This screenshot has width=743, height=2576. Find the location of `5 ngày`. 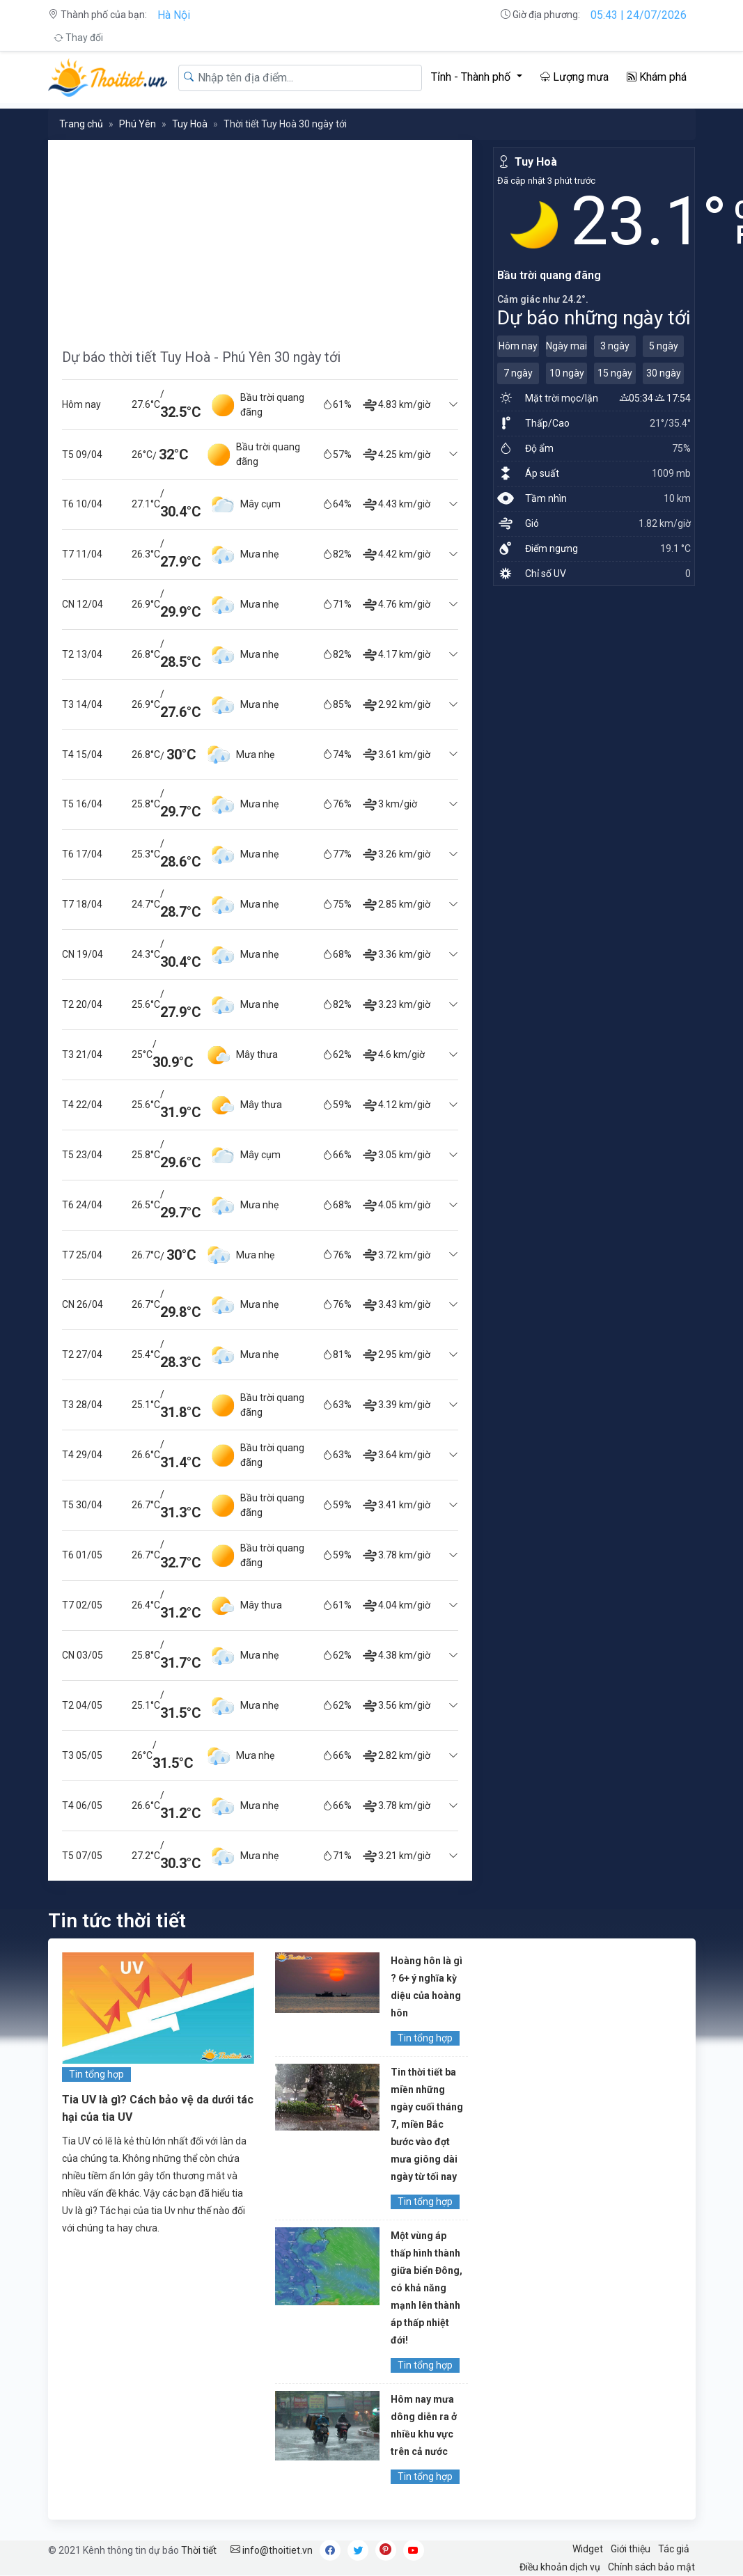

5 ngày is located at coordinates (663, 345).